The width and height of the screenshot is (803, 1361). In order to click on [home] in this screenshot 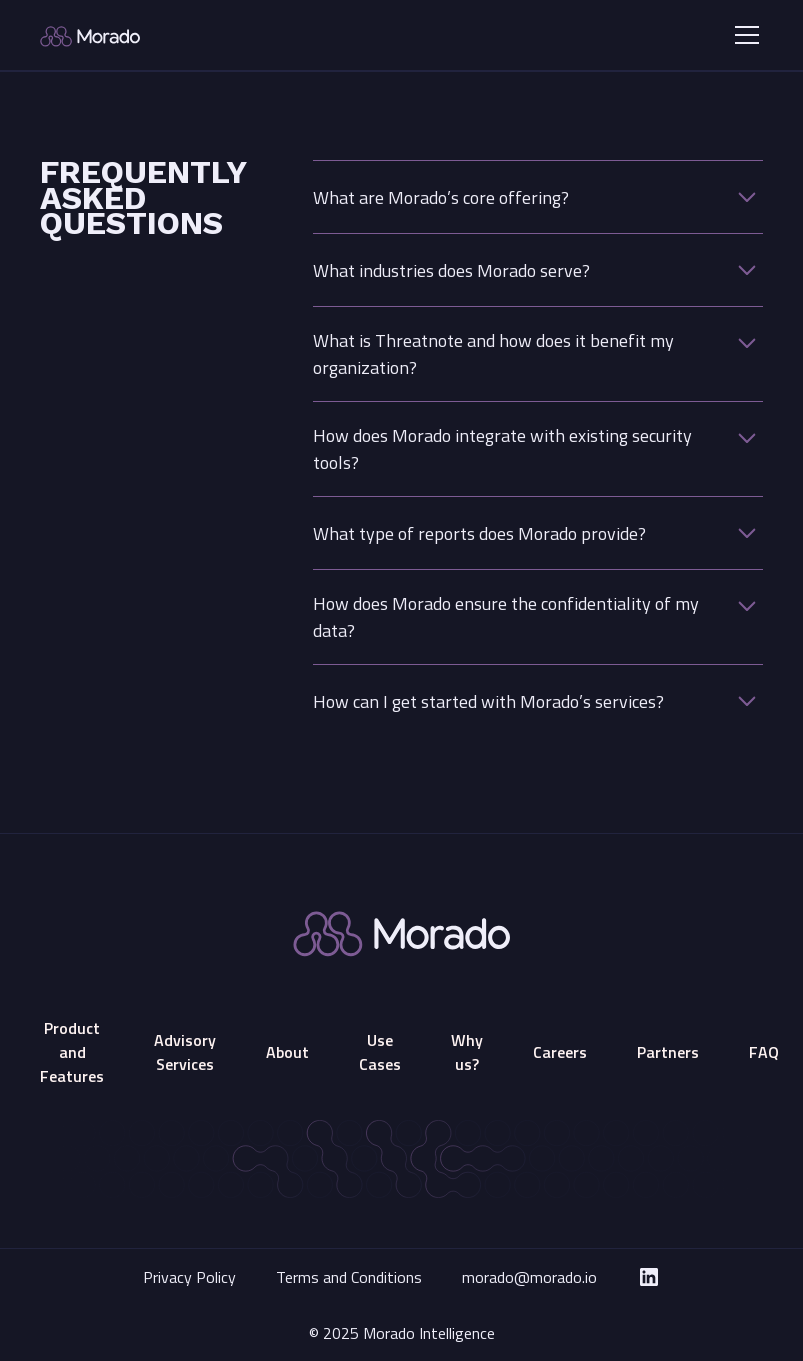, I will do `click(157, 35)`.